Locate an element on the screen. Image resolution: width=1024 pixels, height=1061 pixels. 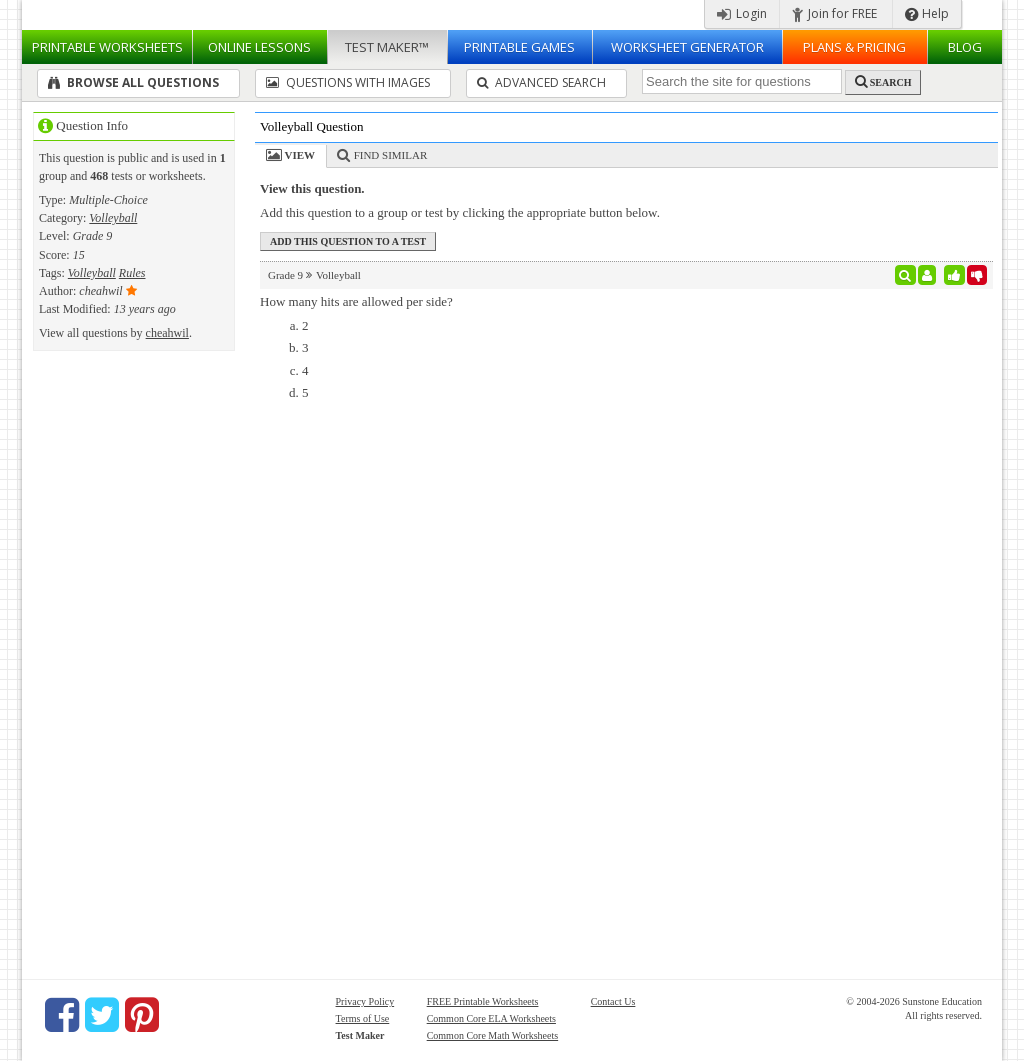
Login is located at coordinates (742, 13).